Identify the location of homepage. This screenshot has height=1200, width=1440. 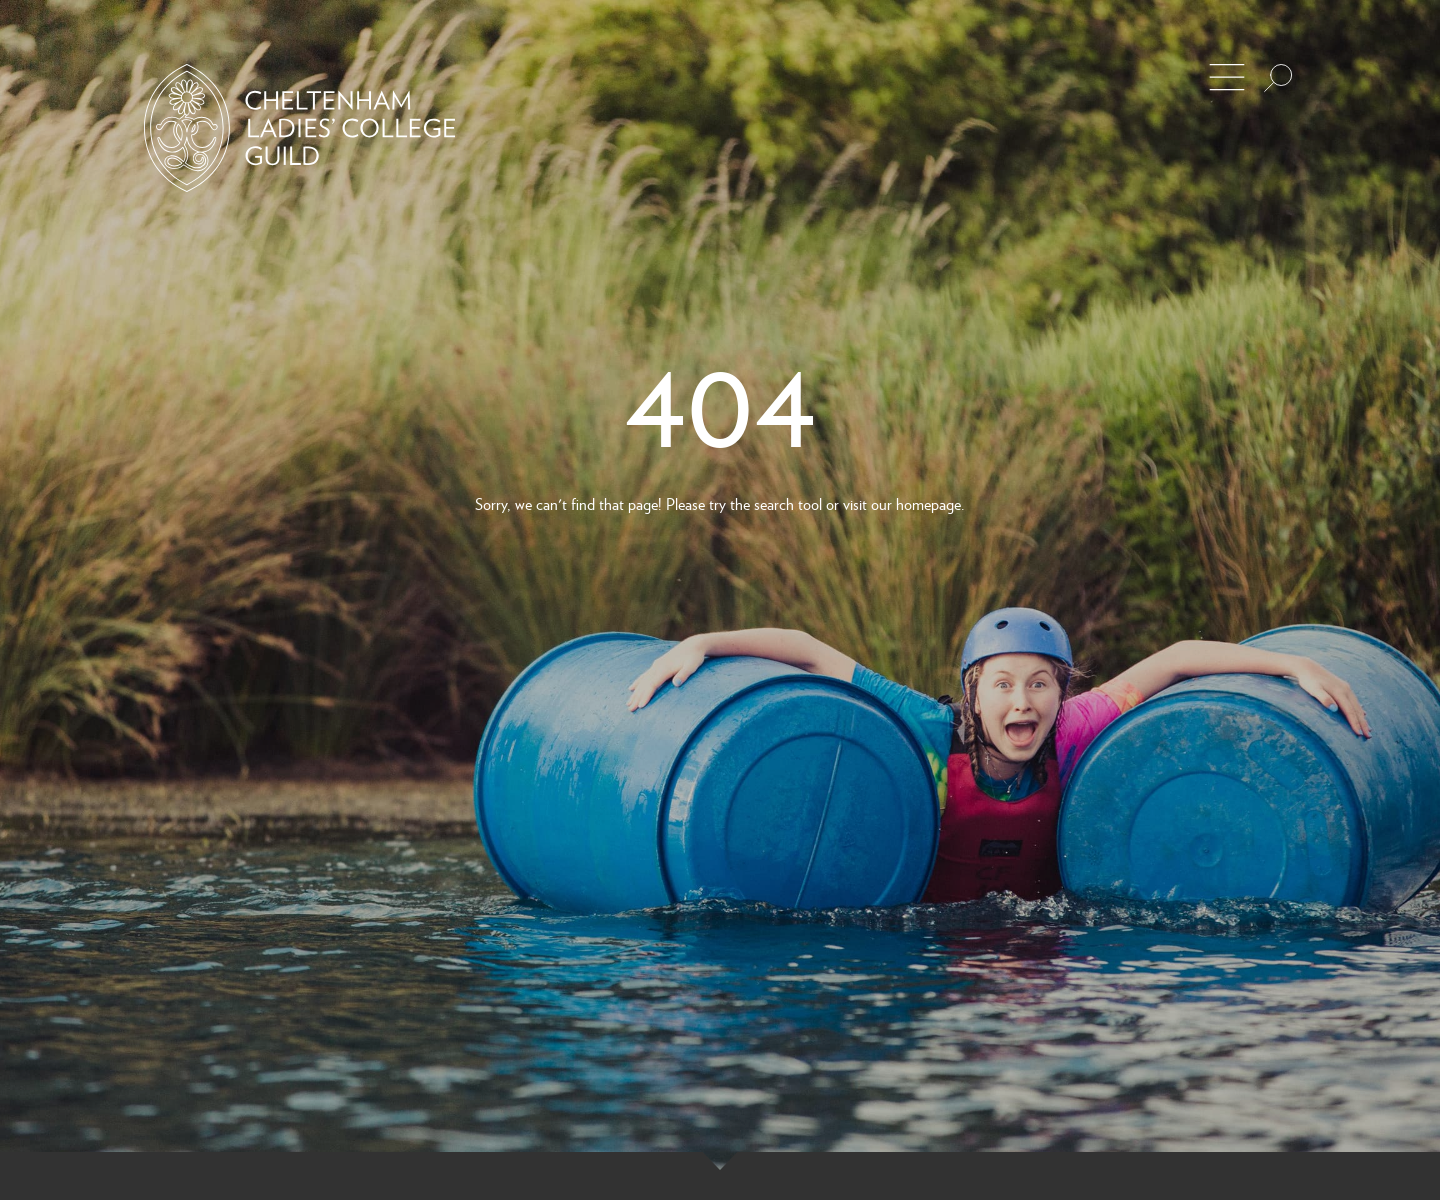
(928, 503).